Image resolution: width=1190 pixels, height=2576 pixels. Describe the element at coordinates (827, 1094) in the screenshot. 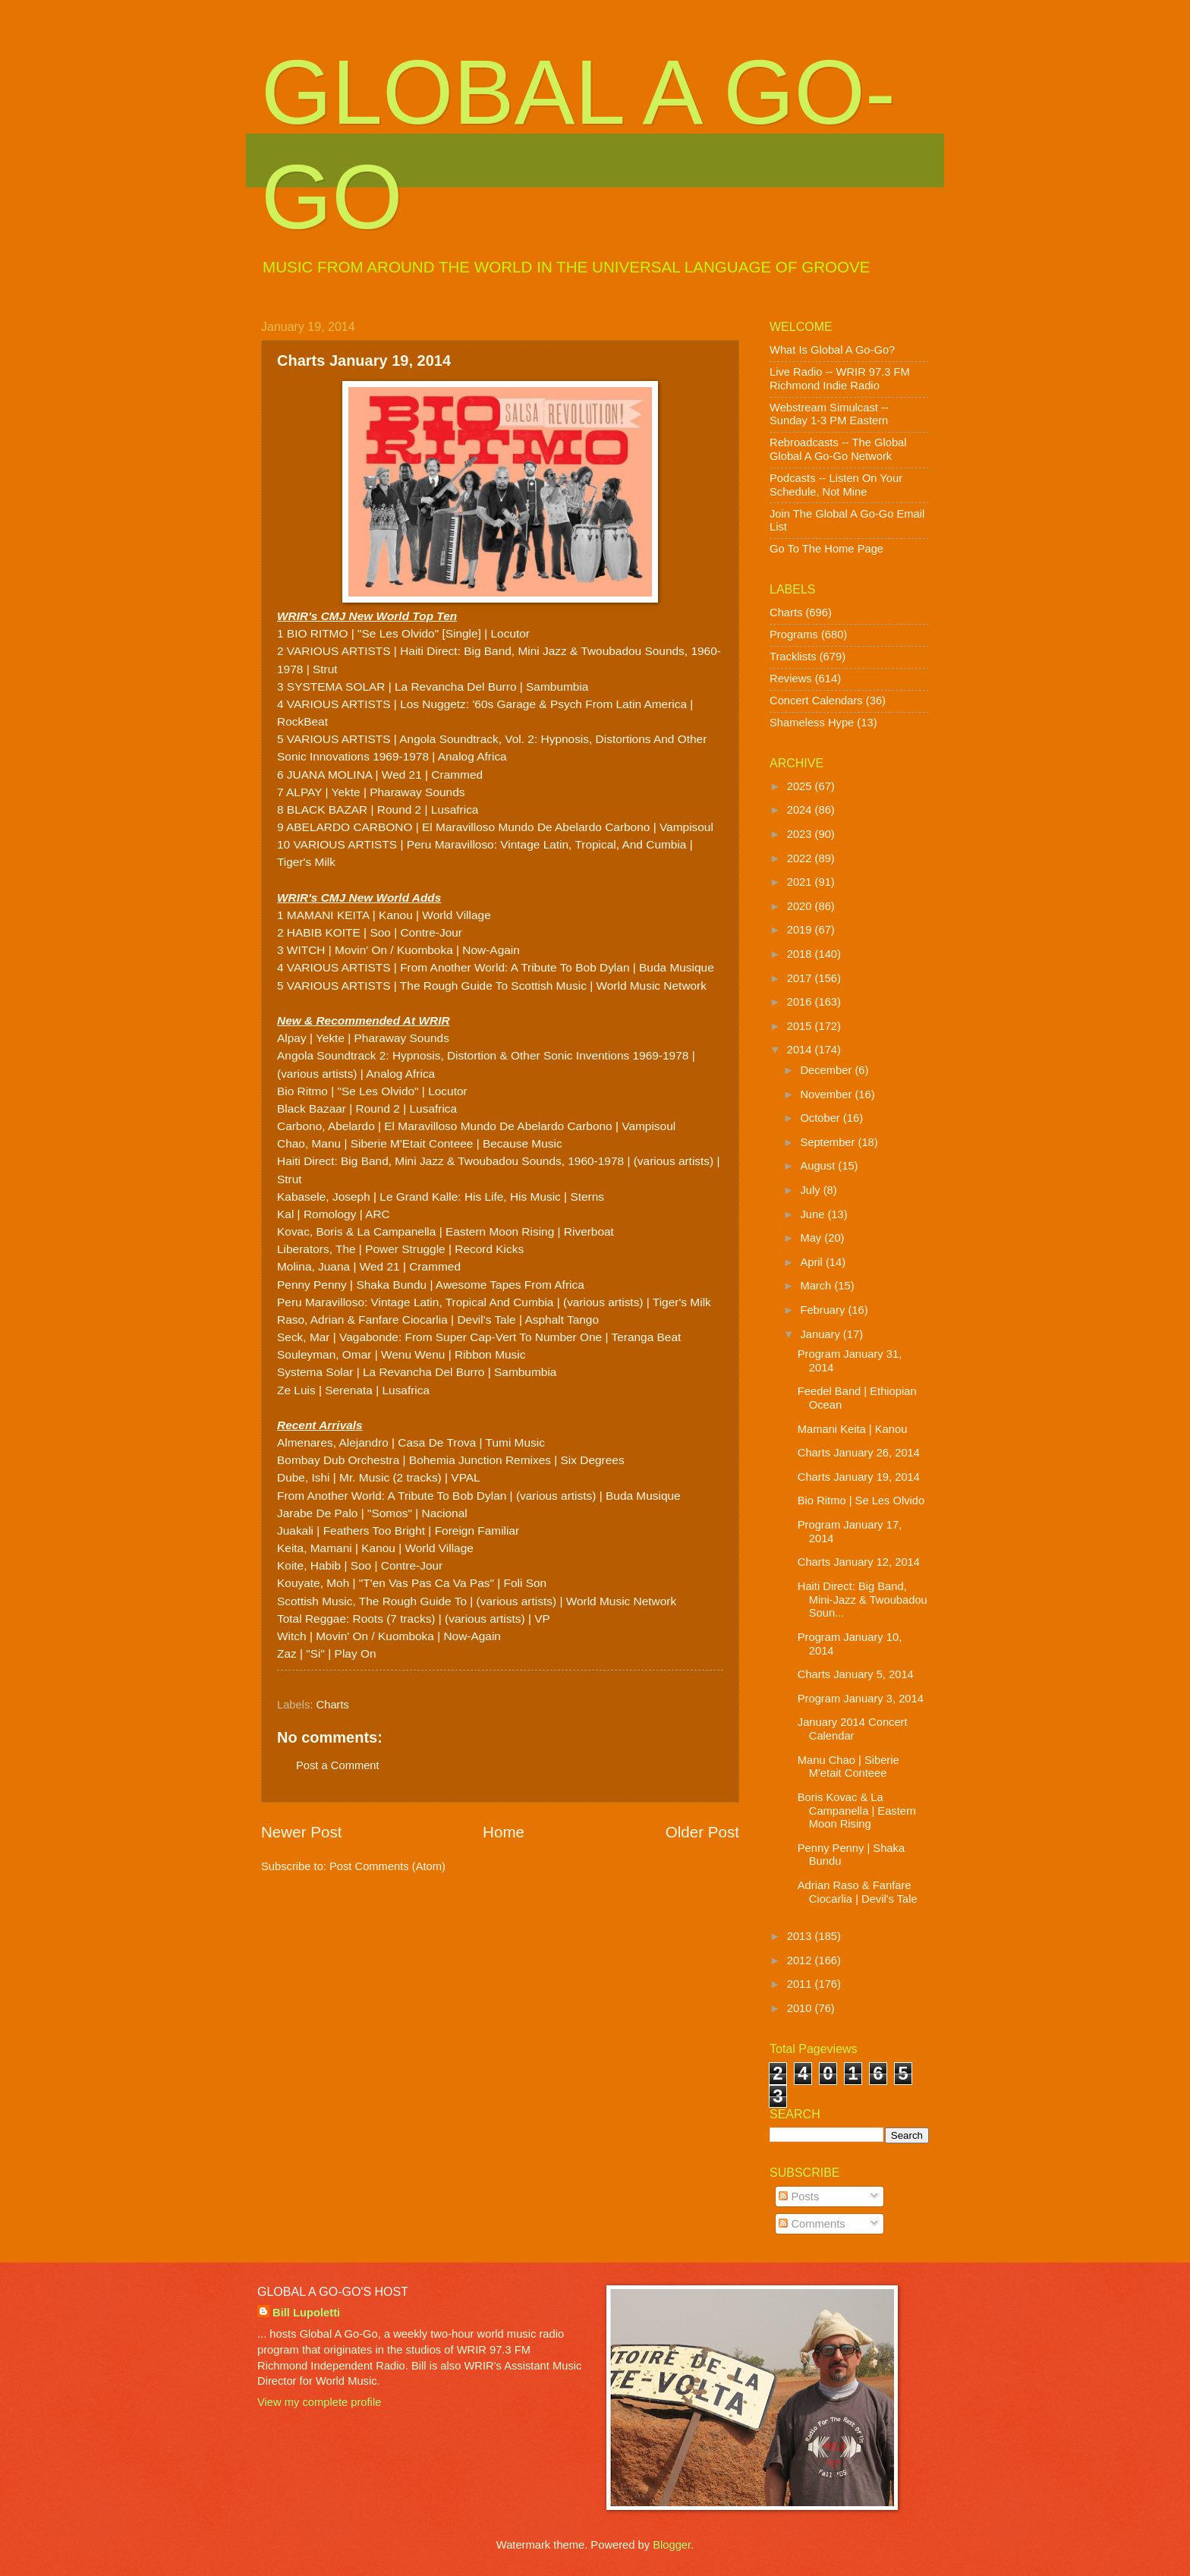

I see `November` at that location.